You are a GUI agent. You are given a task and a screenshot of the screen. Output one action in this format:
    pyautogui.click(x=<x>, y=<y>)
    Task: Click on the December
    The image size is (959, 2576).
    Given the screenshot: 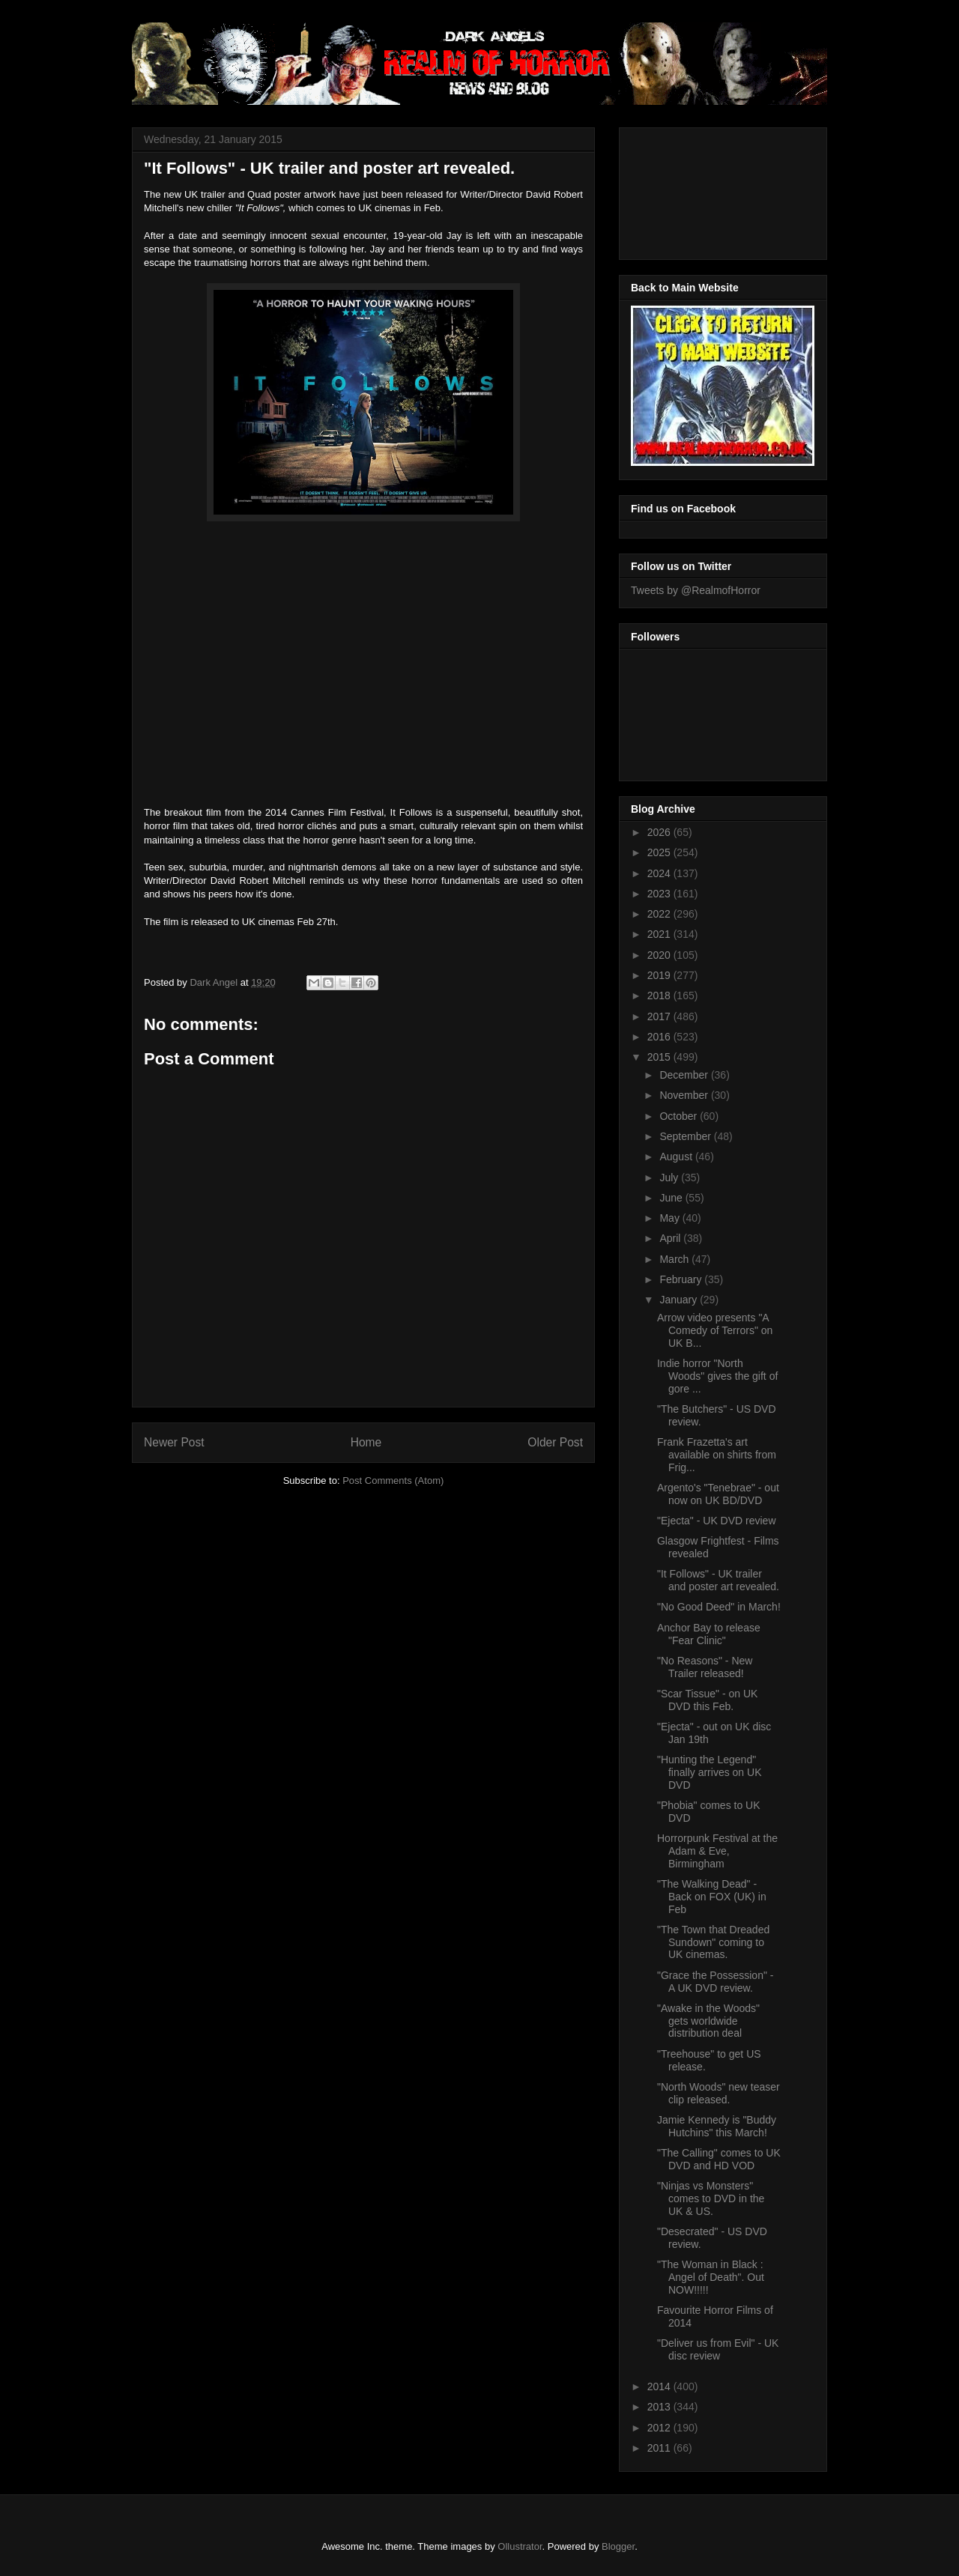 What is the action you would take?
    pyautogui.click(x=684, y=1075)
    